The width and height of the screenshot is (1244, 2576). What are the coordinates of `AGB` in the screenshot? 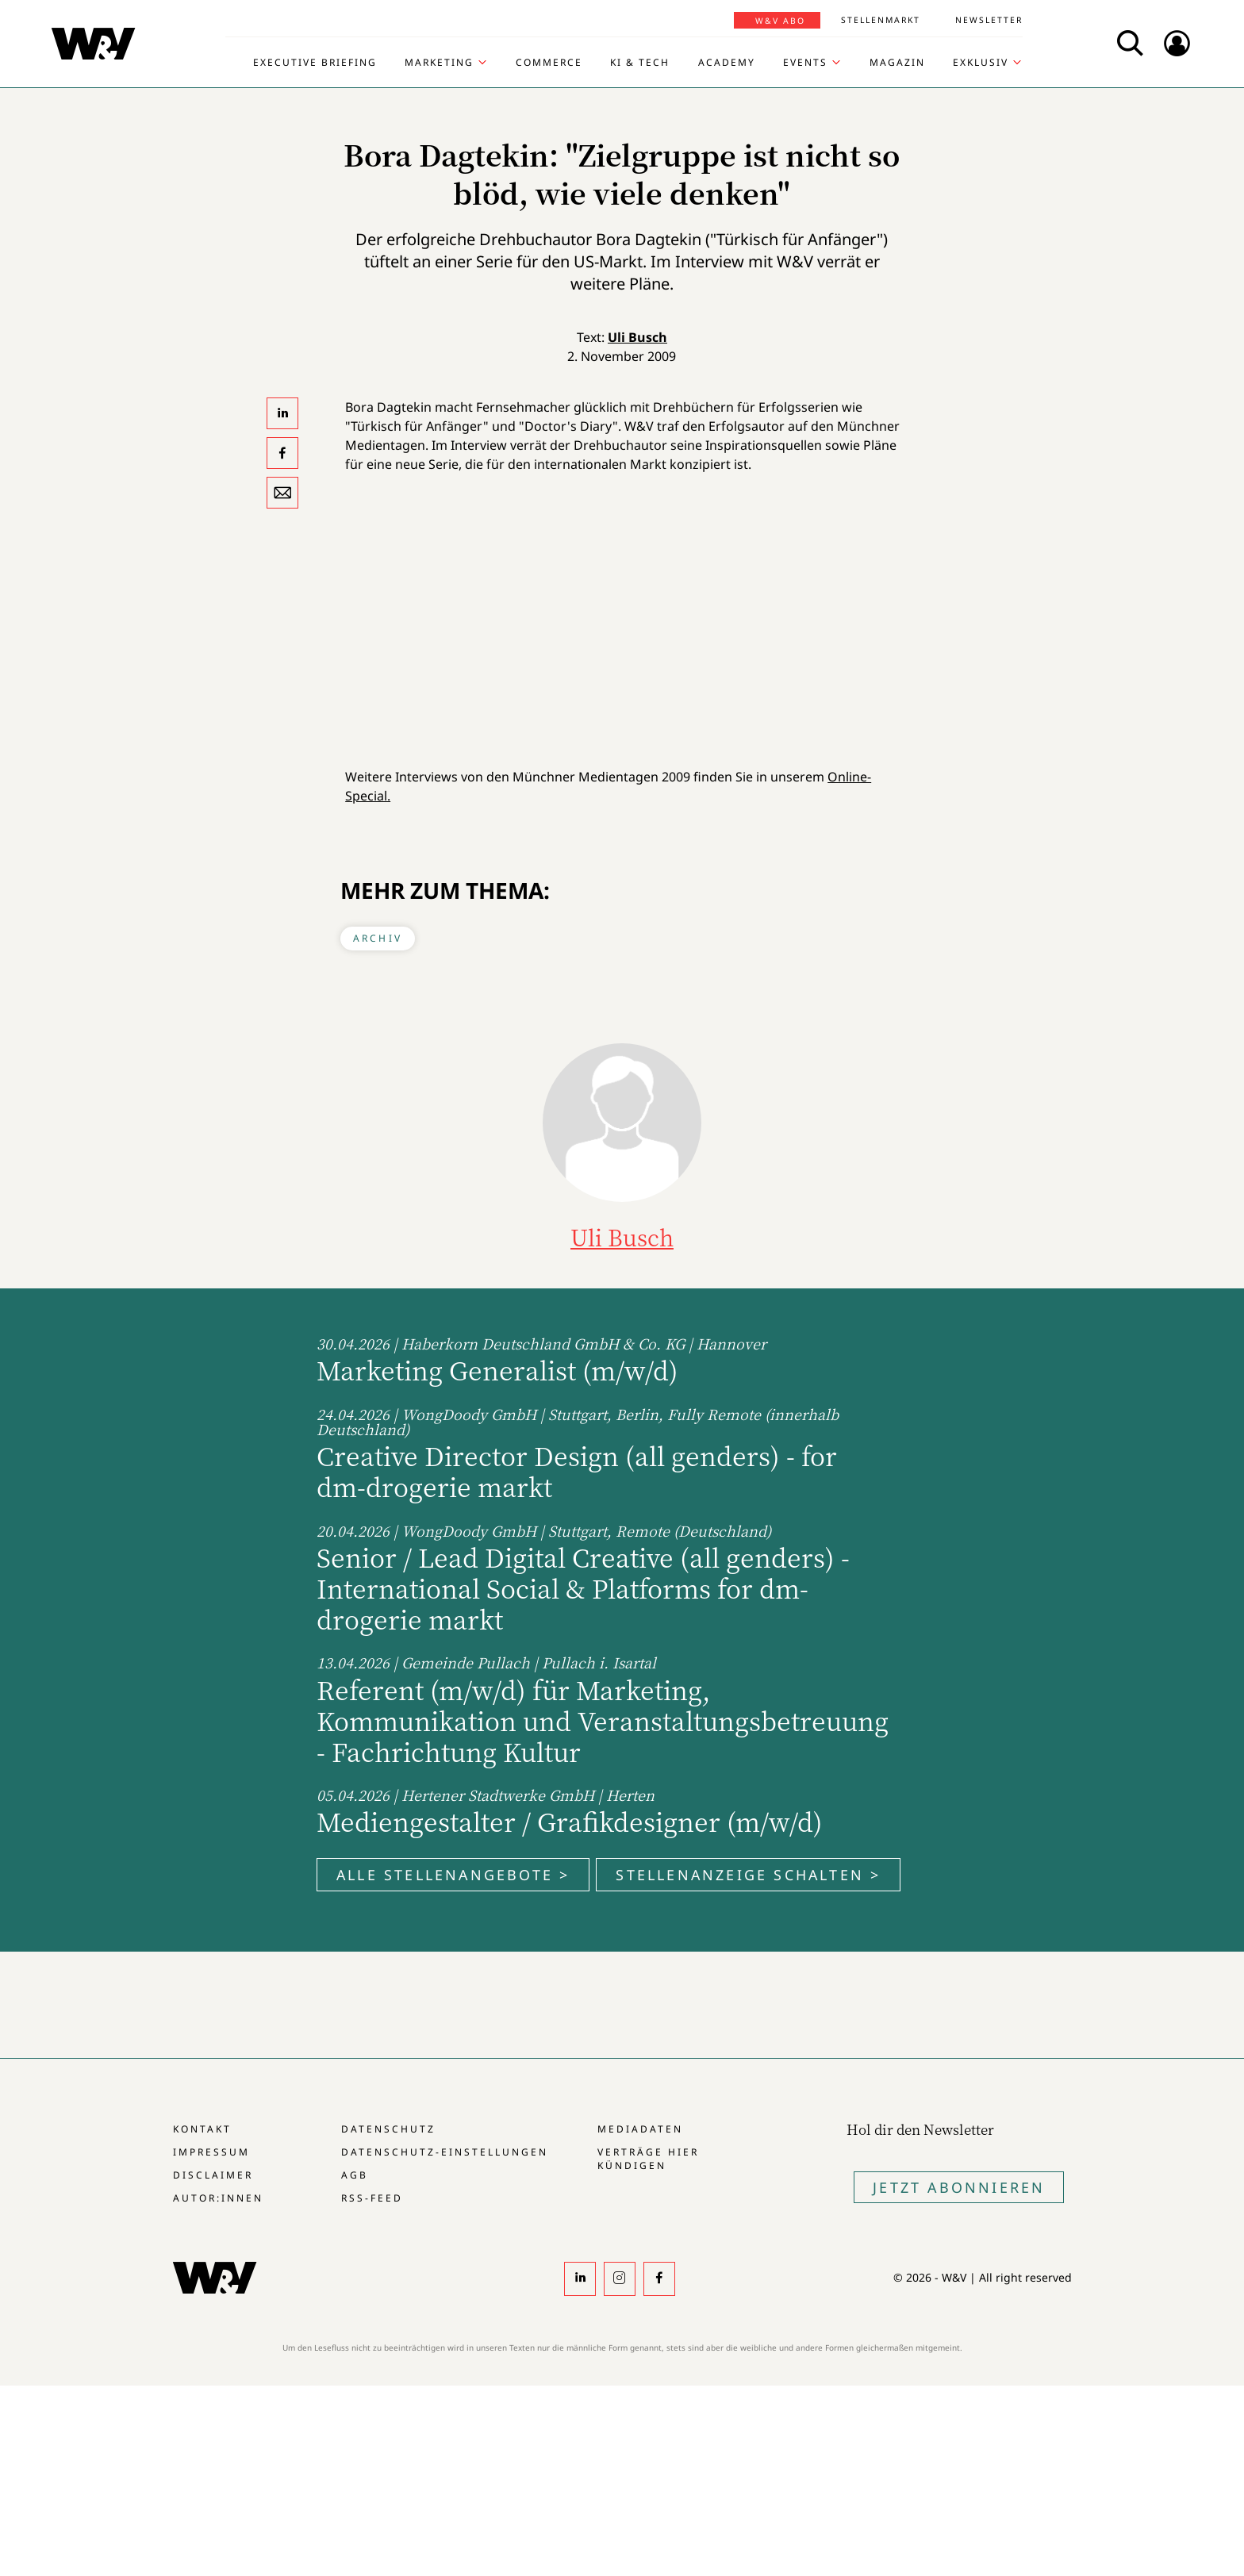 It's located at (354, 2175).